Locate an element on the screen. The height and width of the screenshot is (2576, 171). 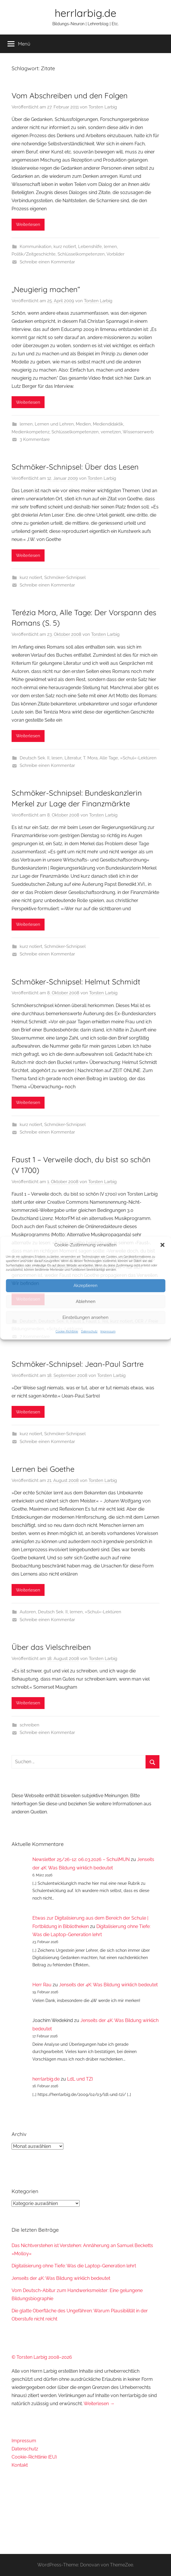
LdL und TZI is located at coordinates (80, 2079).